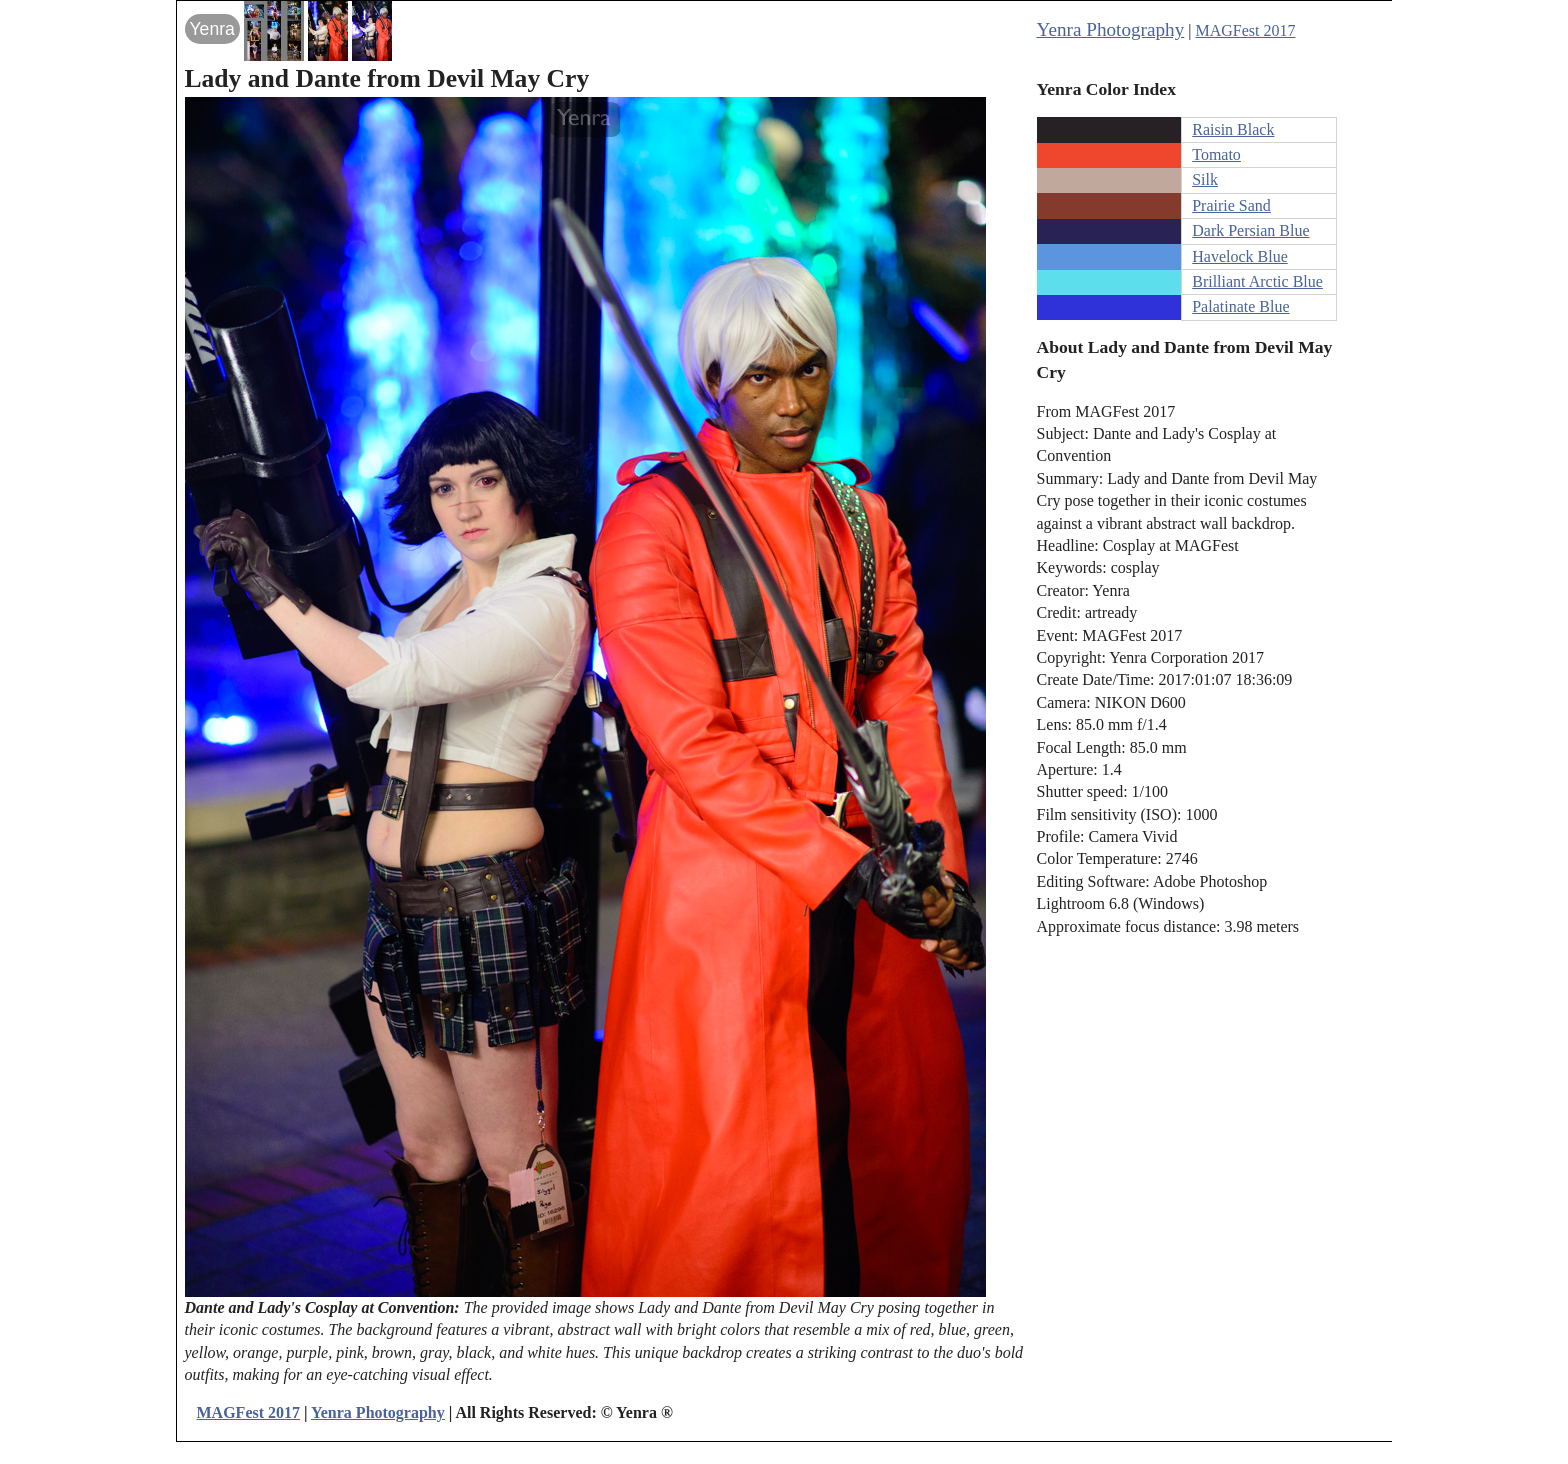  I want to click on Raisin Black, so click(1233, 129).